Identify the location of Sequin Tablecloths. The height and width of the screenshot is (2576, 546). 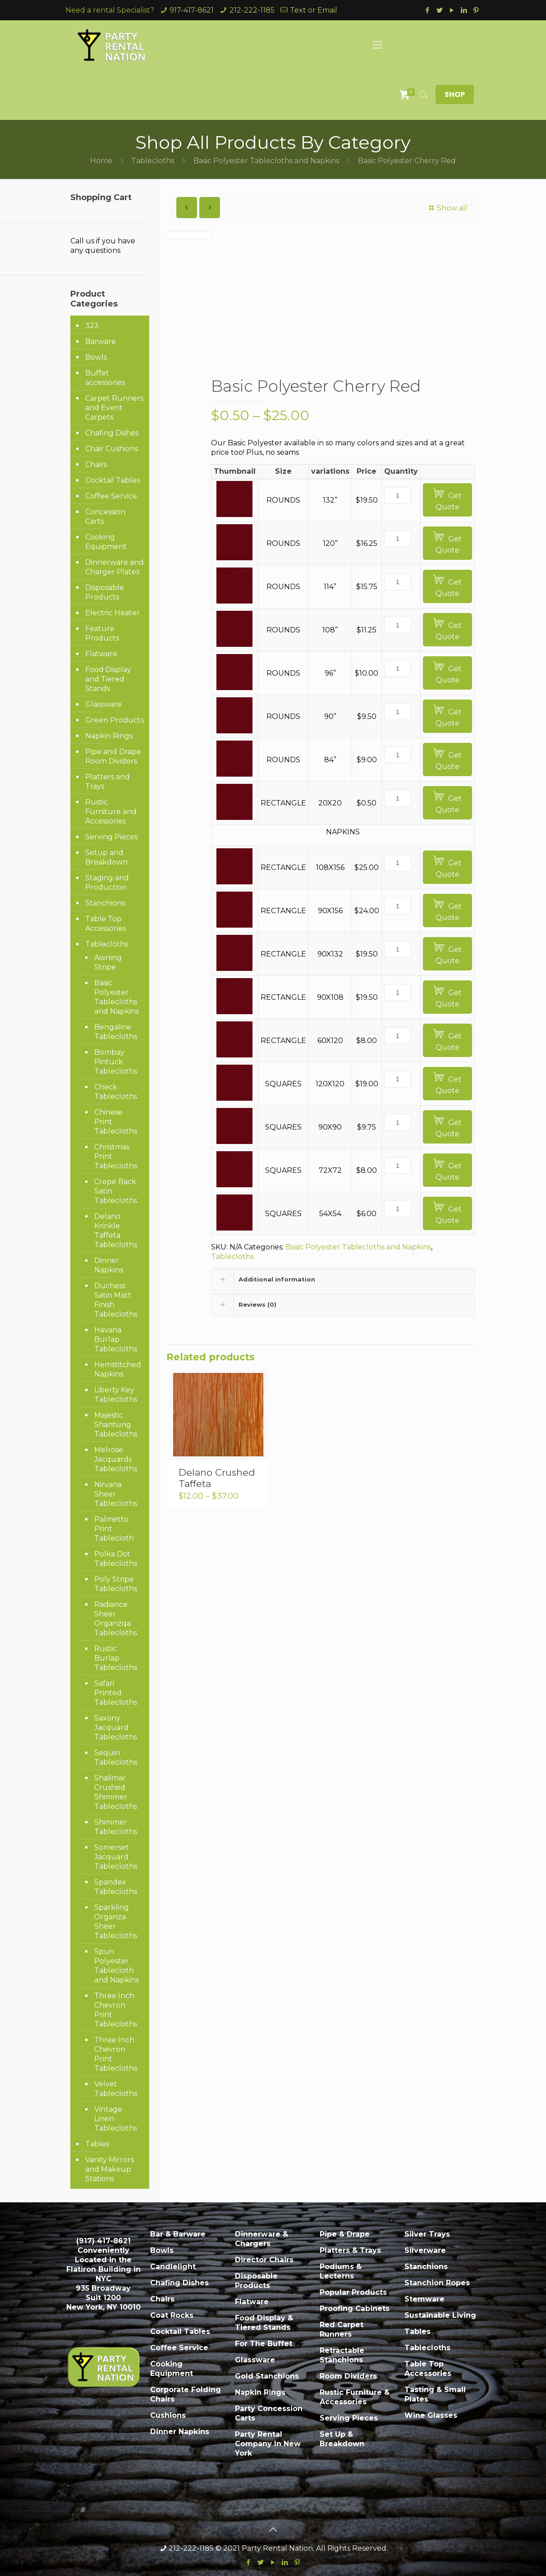
(115, 1757).